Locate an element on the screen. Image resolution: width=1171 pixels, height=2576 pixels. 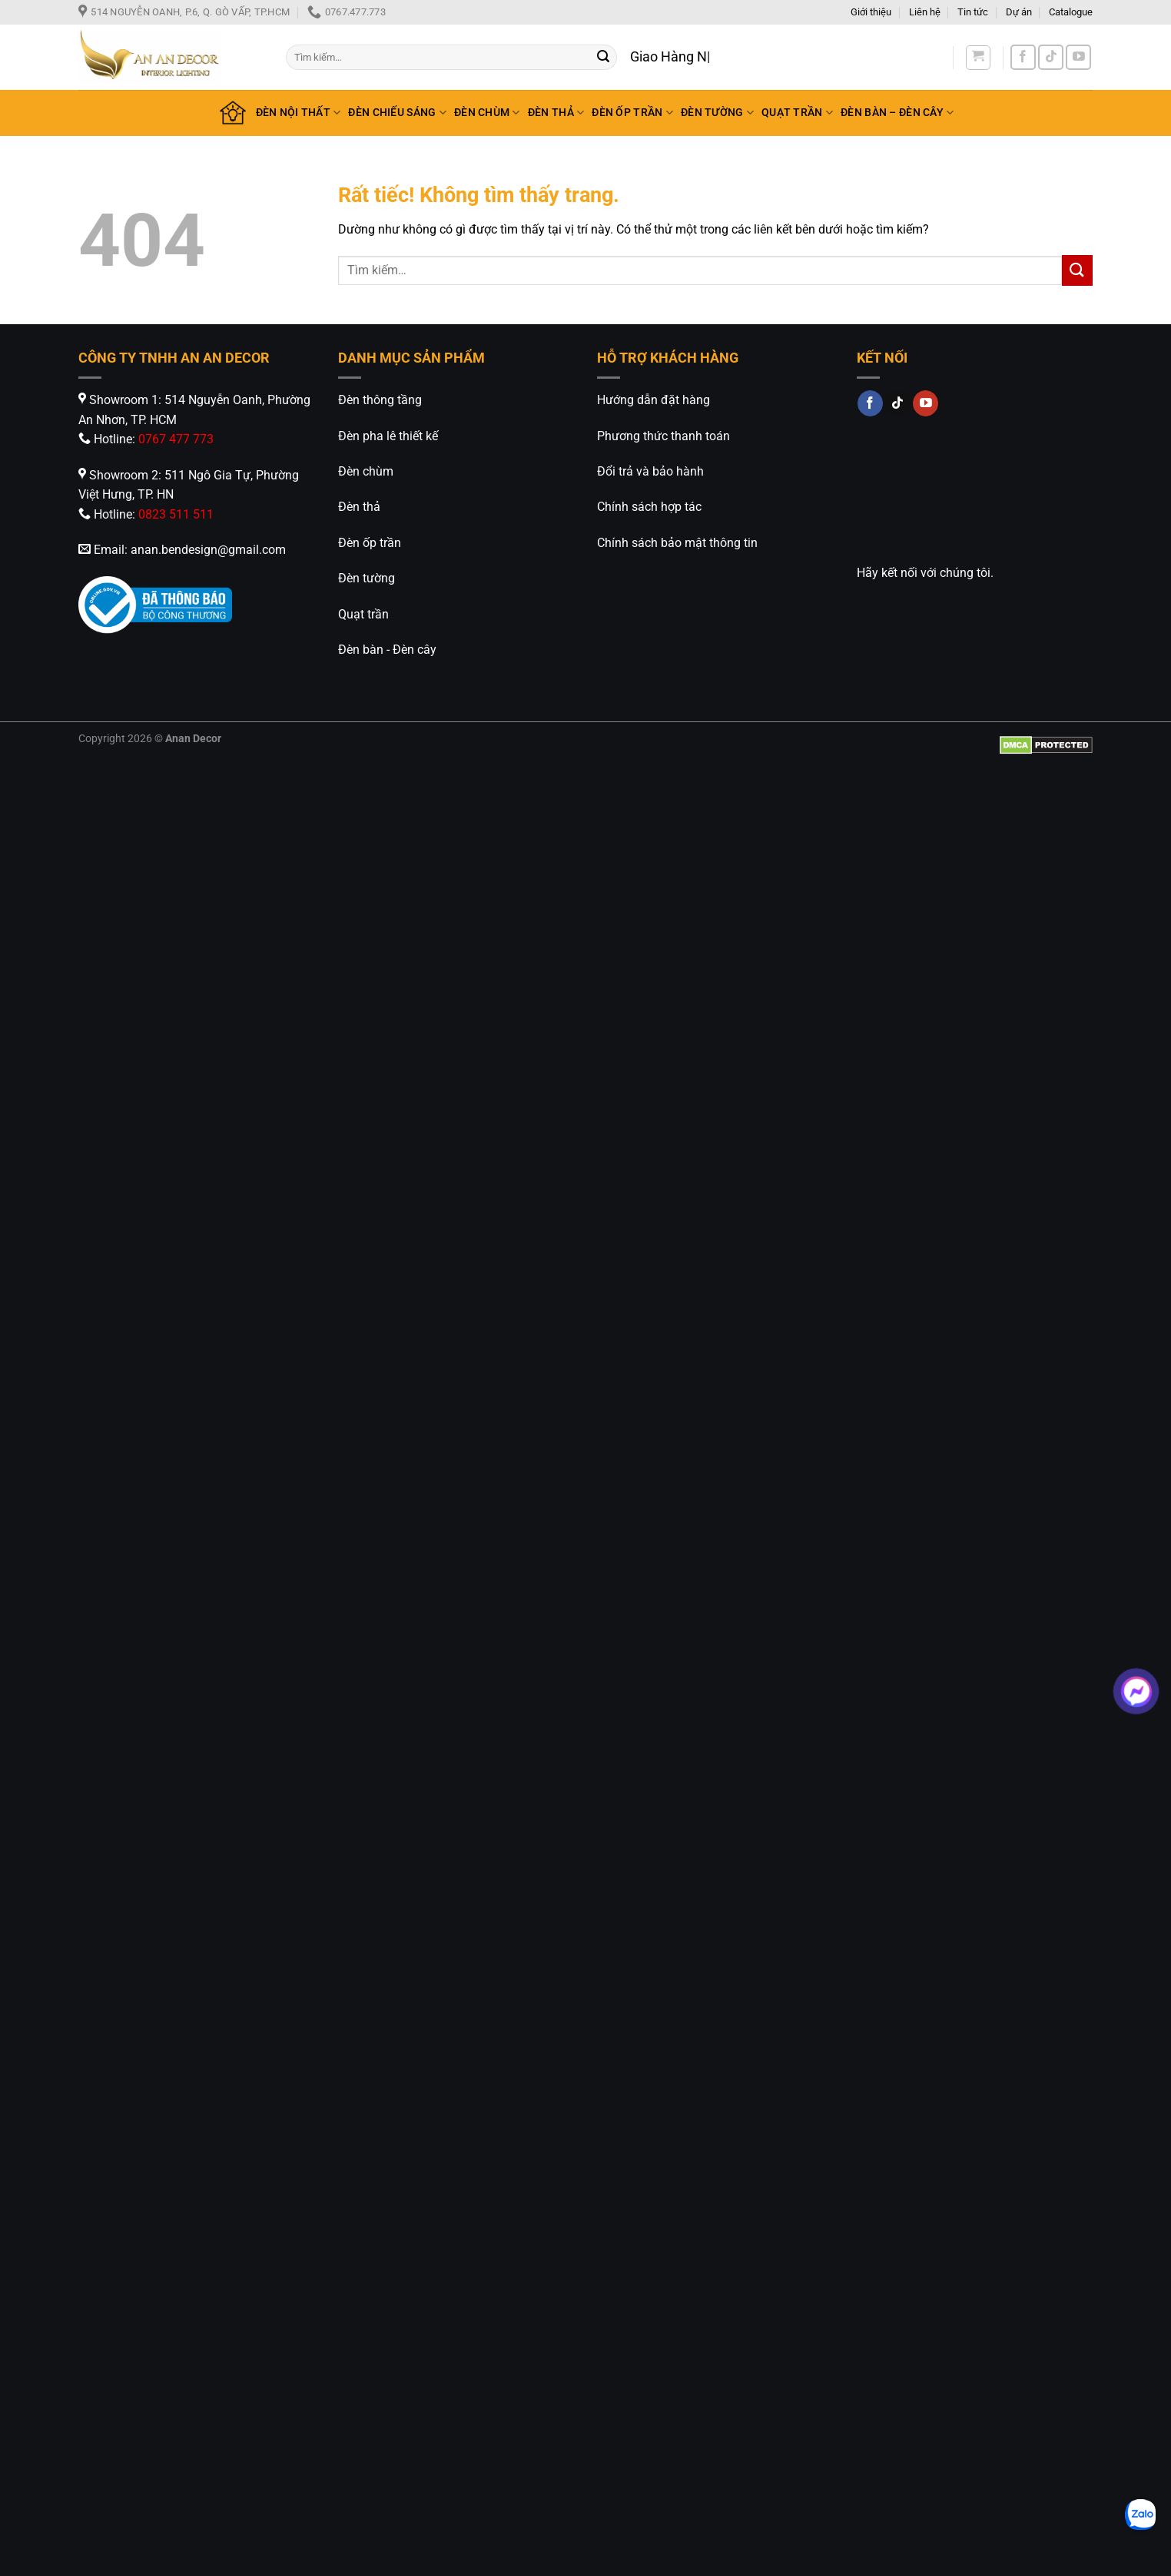
Đèn tường is located at coordinates (366, 578).